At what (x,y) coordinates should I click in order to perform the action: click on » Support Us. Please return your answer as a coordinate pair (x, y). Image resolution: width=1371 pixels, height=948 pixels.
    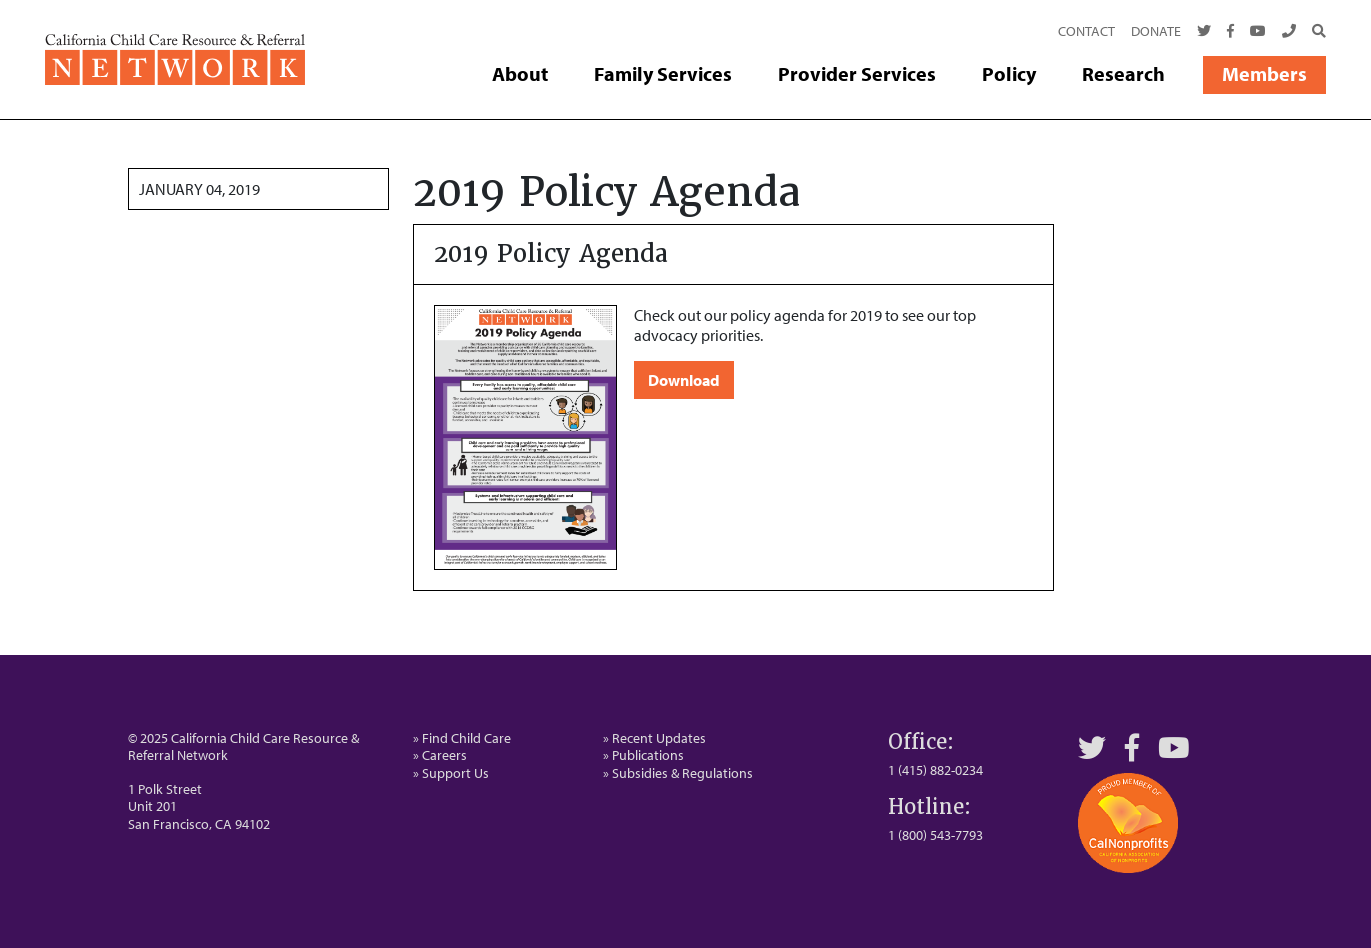
    Looking at the image, I should click on (451, 773).